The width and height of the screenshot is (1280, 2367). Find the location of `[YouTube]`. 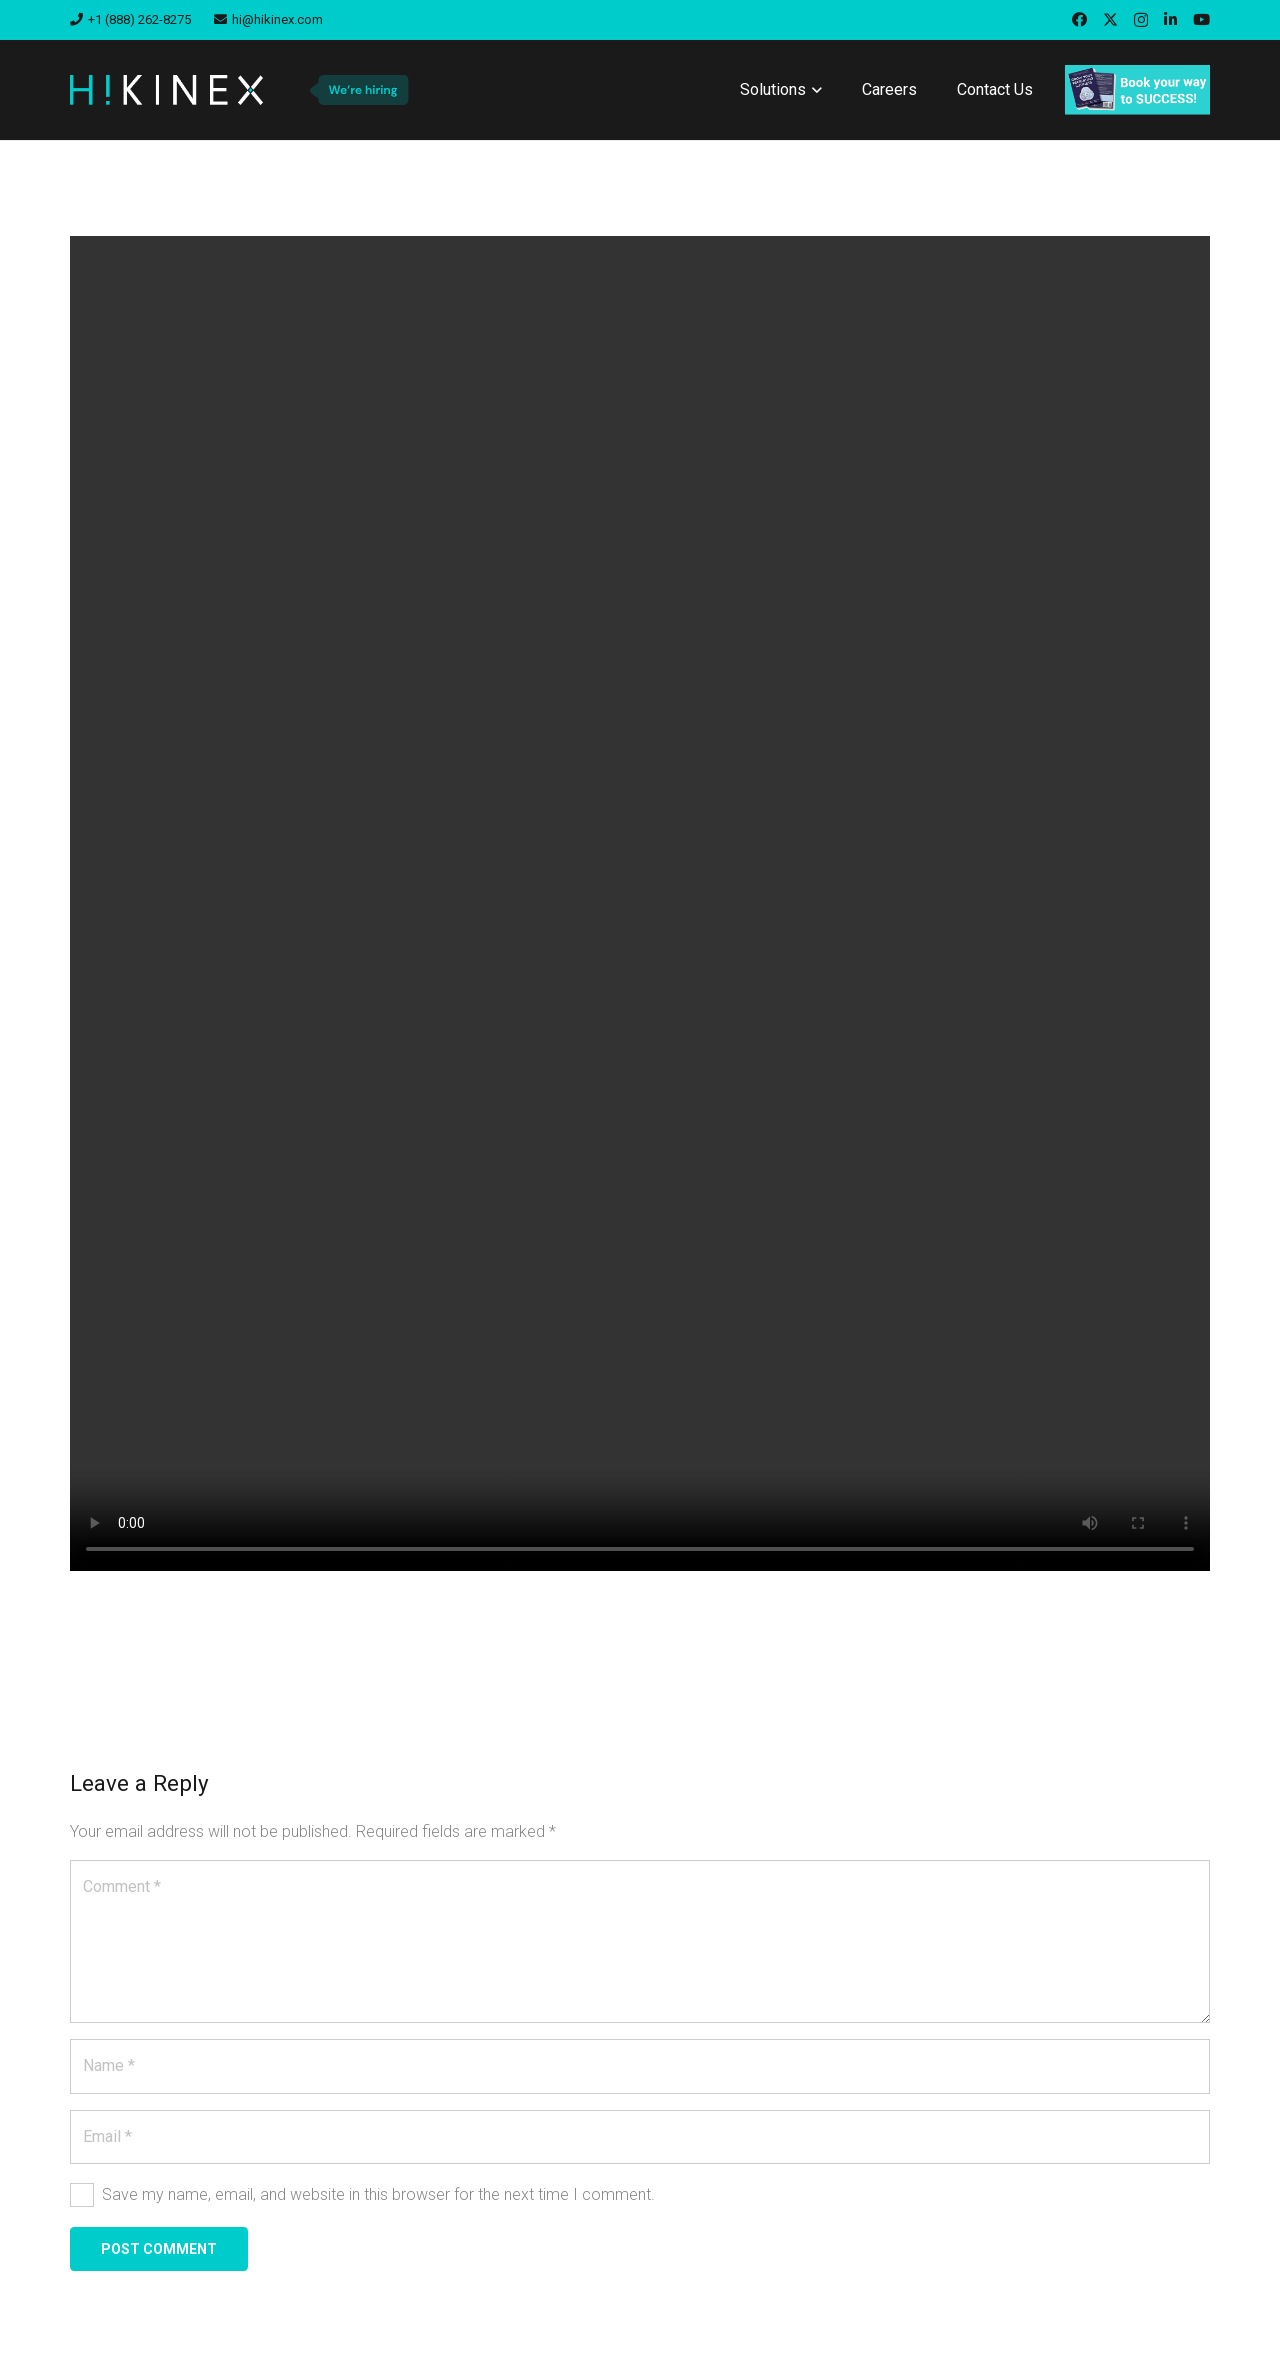

[YouTube] is located at coordinates (1201, 19).